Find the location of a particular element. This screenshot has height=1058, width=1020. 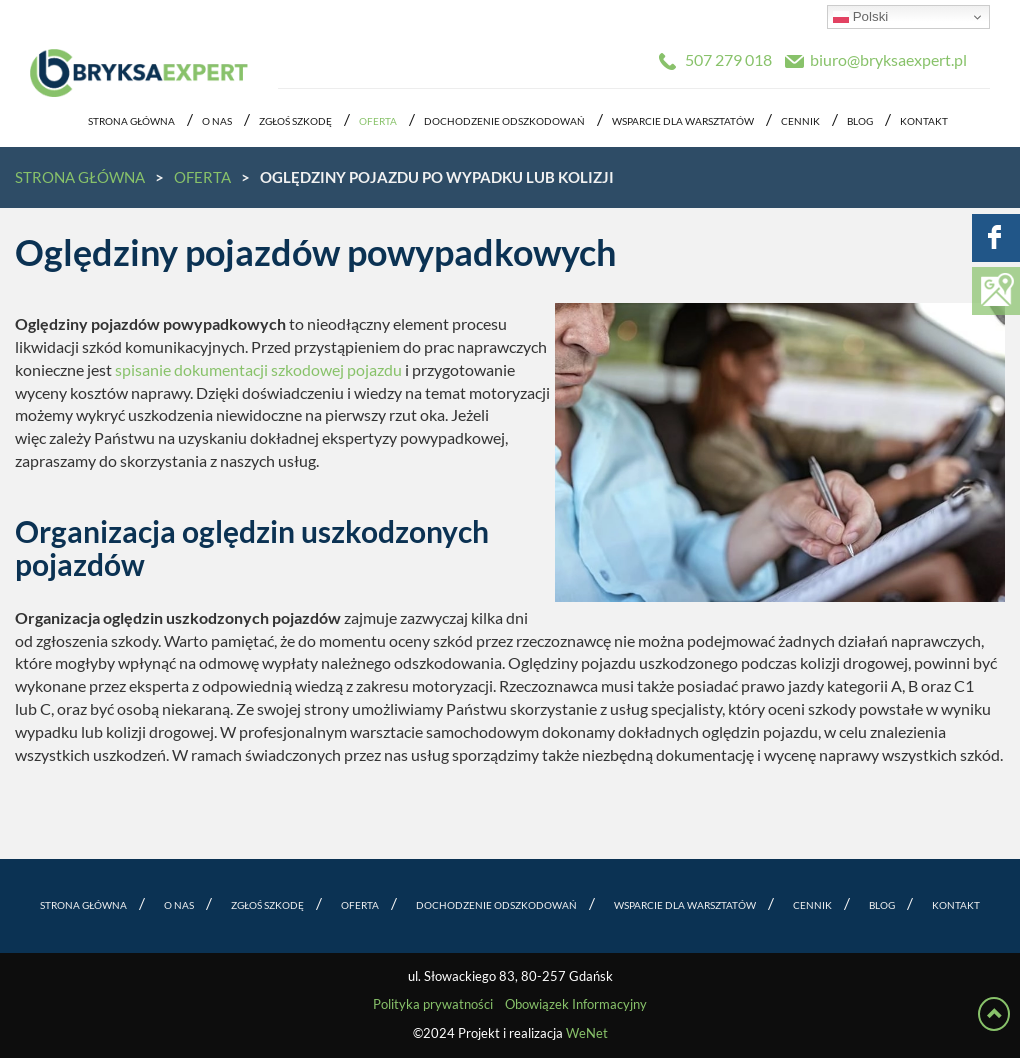

Strona główna is located at coordinates (131, 121).